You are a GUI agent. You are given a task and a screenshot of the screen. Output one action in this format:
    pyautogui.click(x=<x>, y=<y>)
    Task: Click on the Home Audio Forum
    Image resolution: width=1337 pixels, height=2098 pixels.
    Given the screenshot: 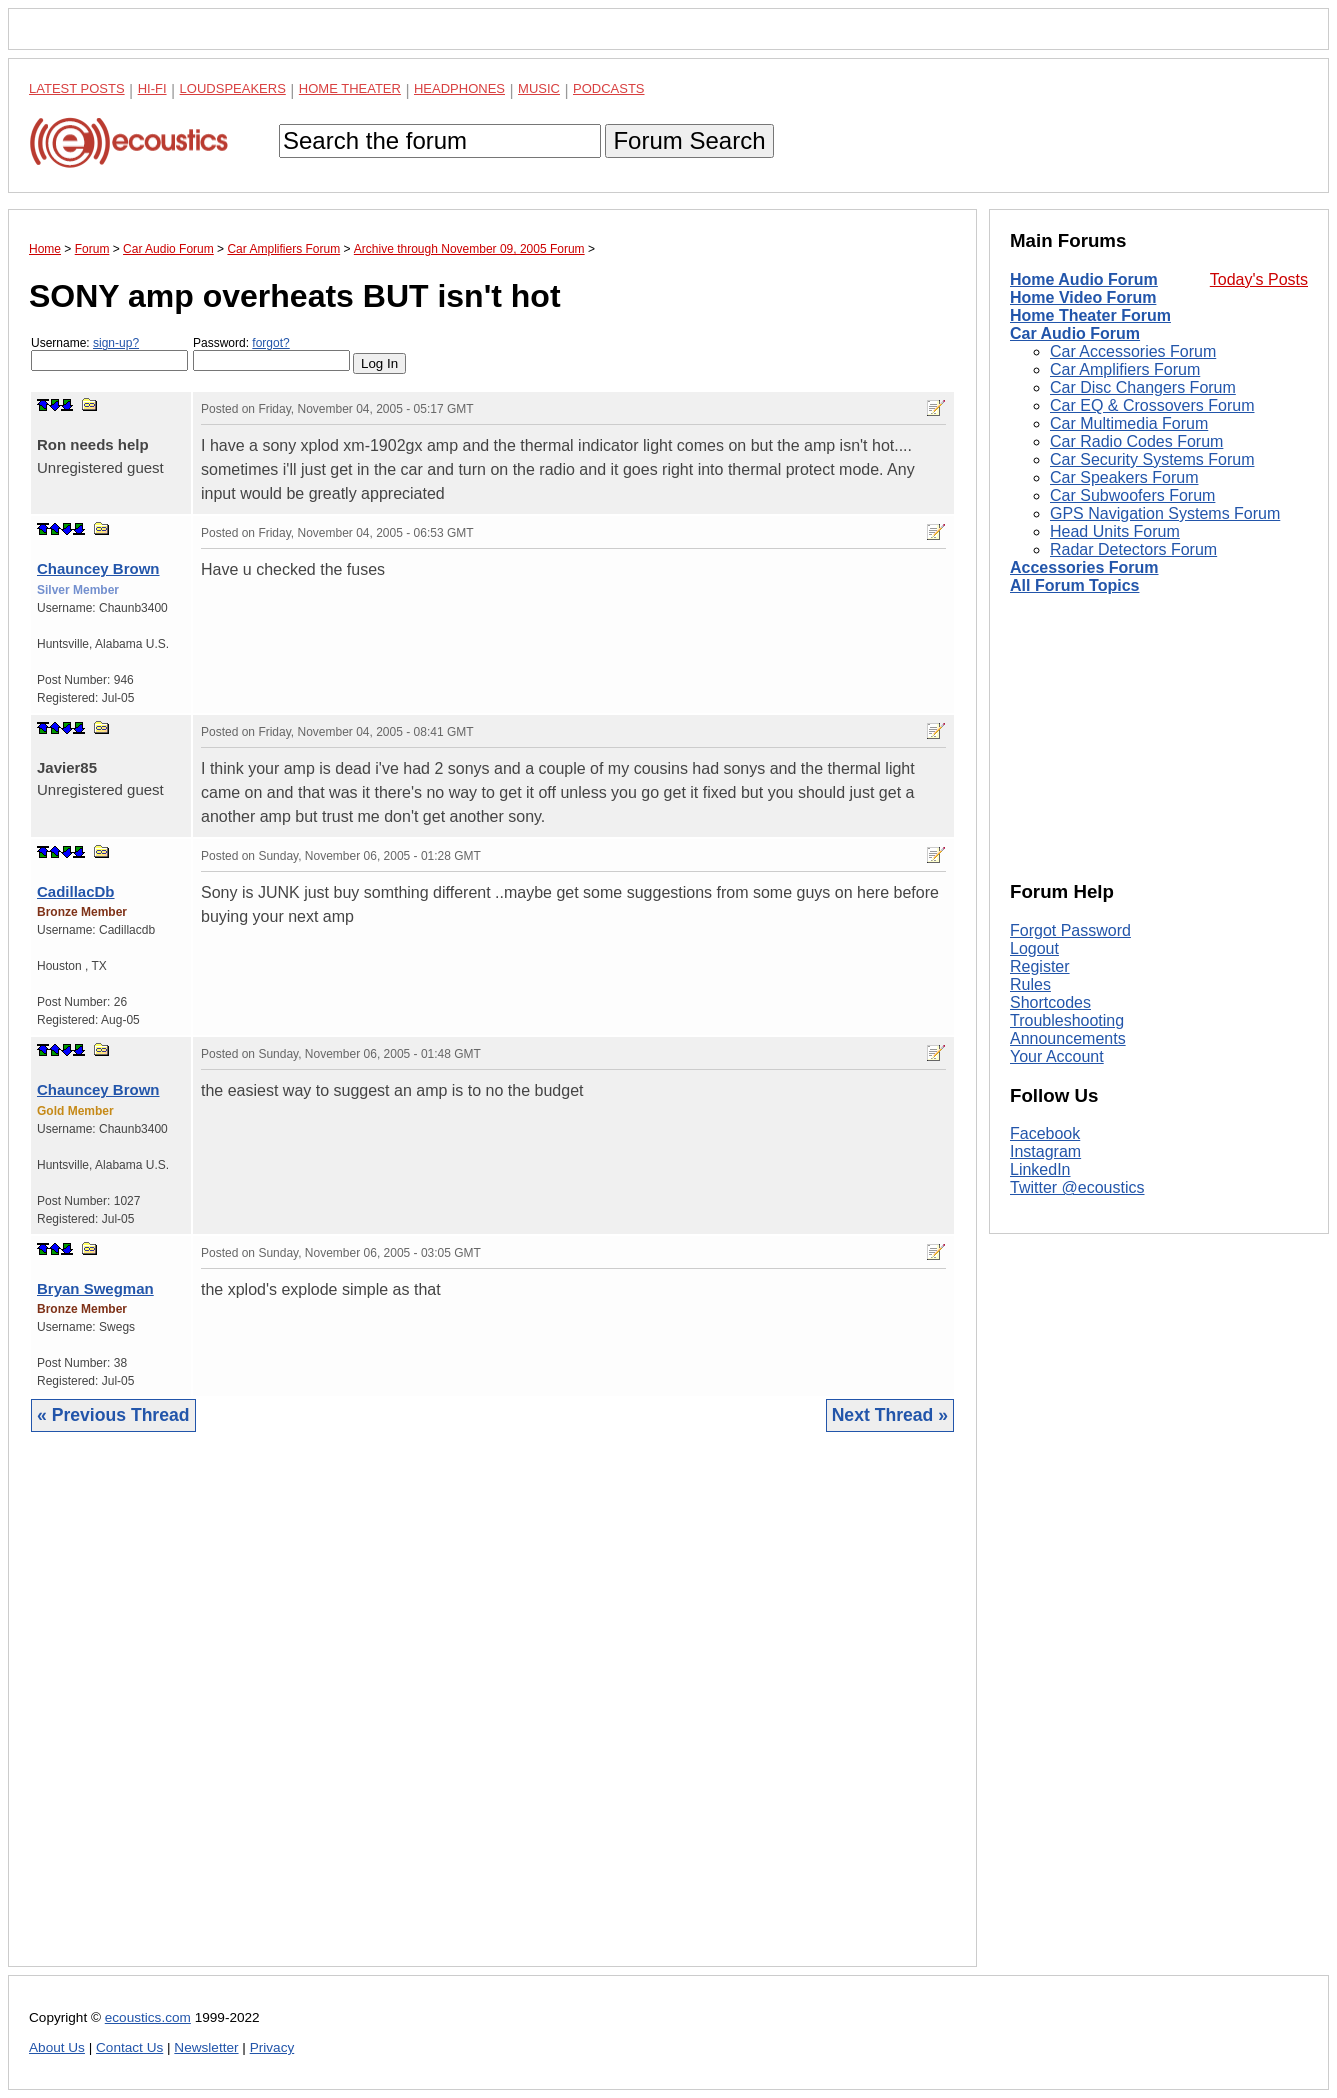 What is the action you would take?
    pyautogui.click(x=1084, y=279)
    